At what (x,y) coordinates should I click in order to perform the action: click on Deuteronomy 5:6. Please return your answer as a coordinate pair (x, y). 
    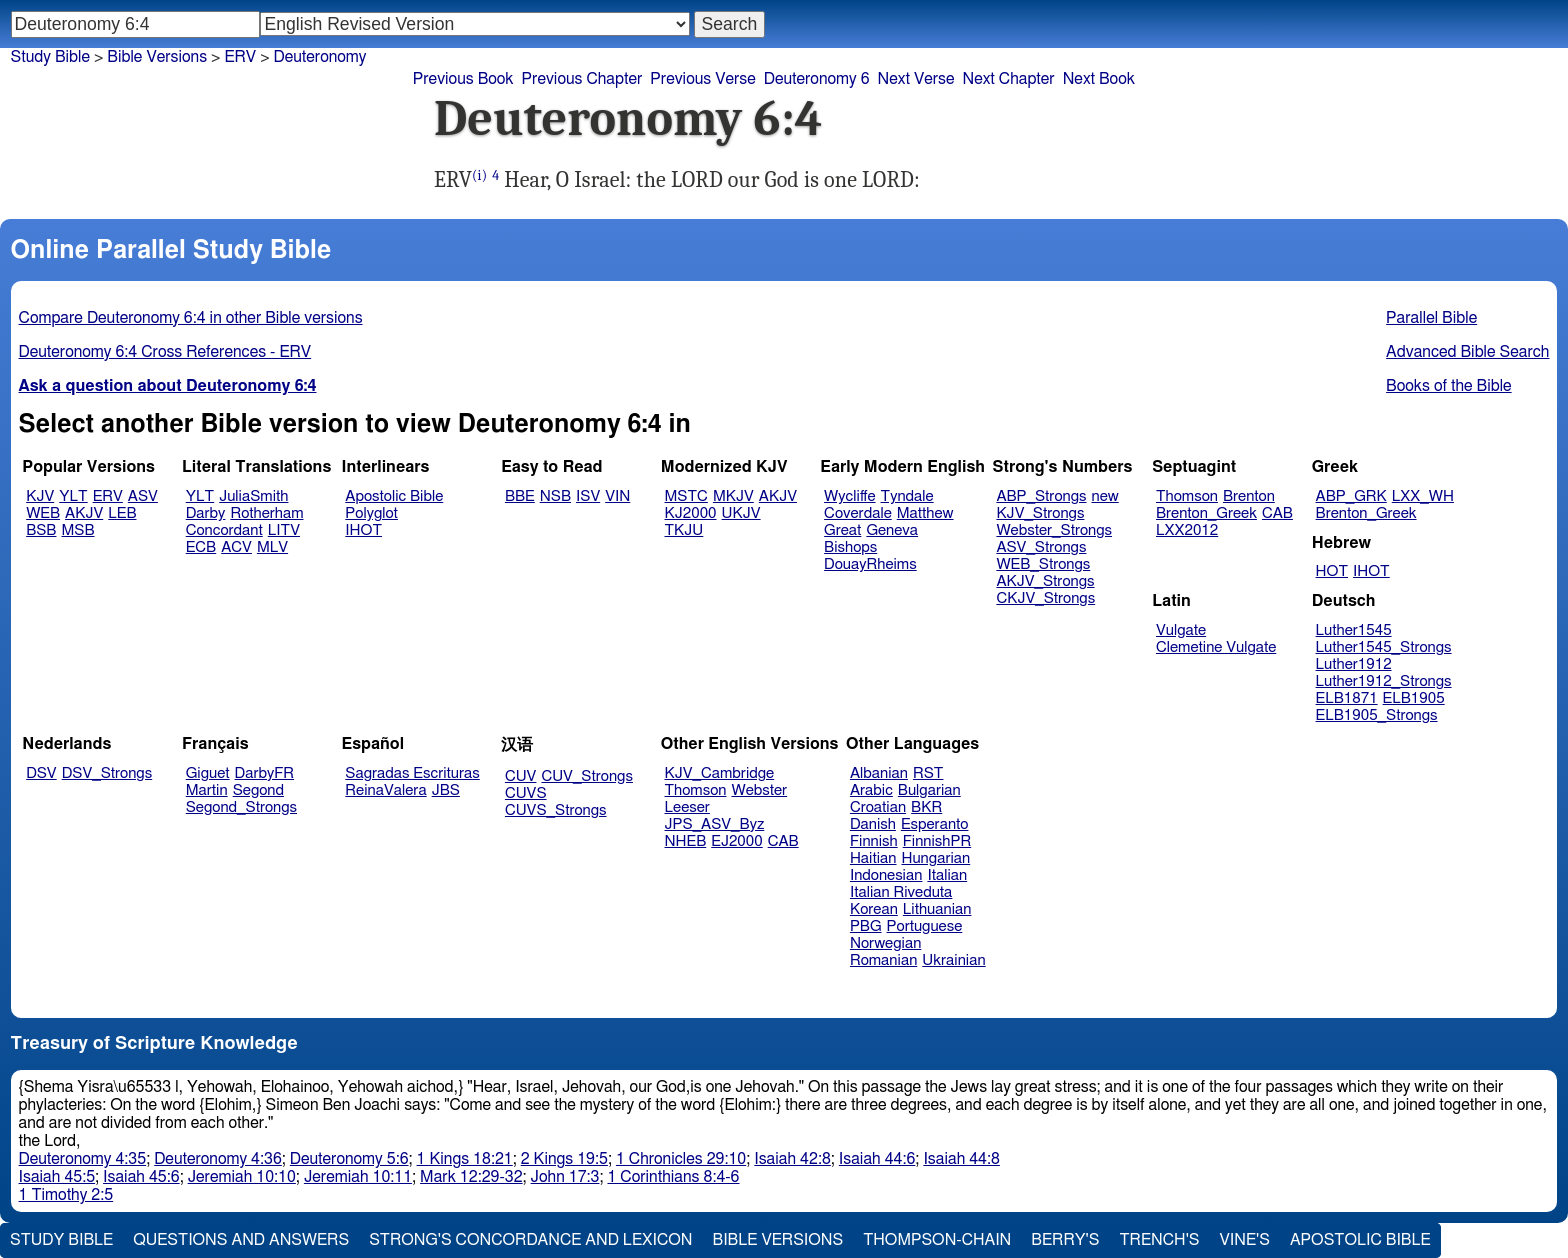
    Looking at the image, I should click on (349, 1159).